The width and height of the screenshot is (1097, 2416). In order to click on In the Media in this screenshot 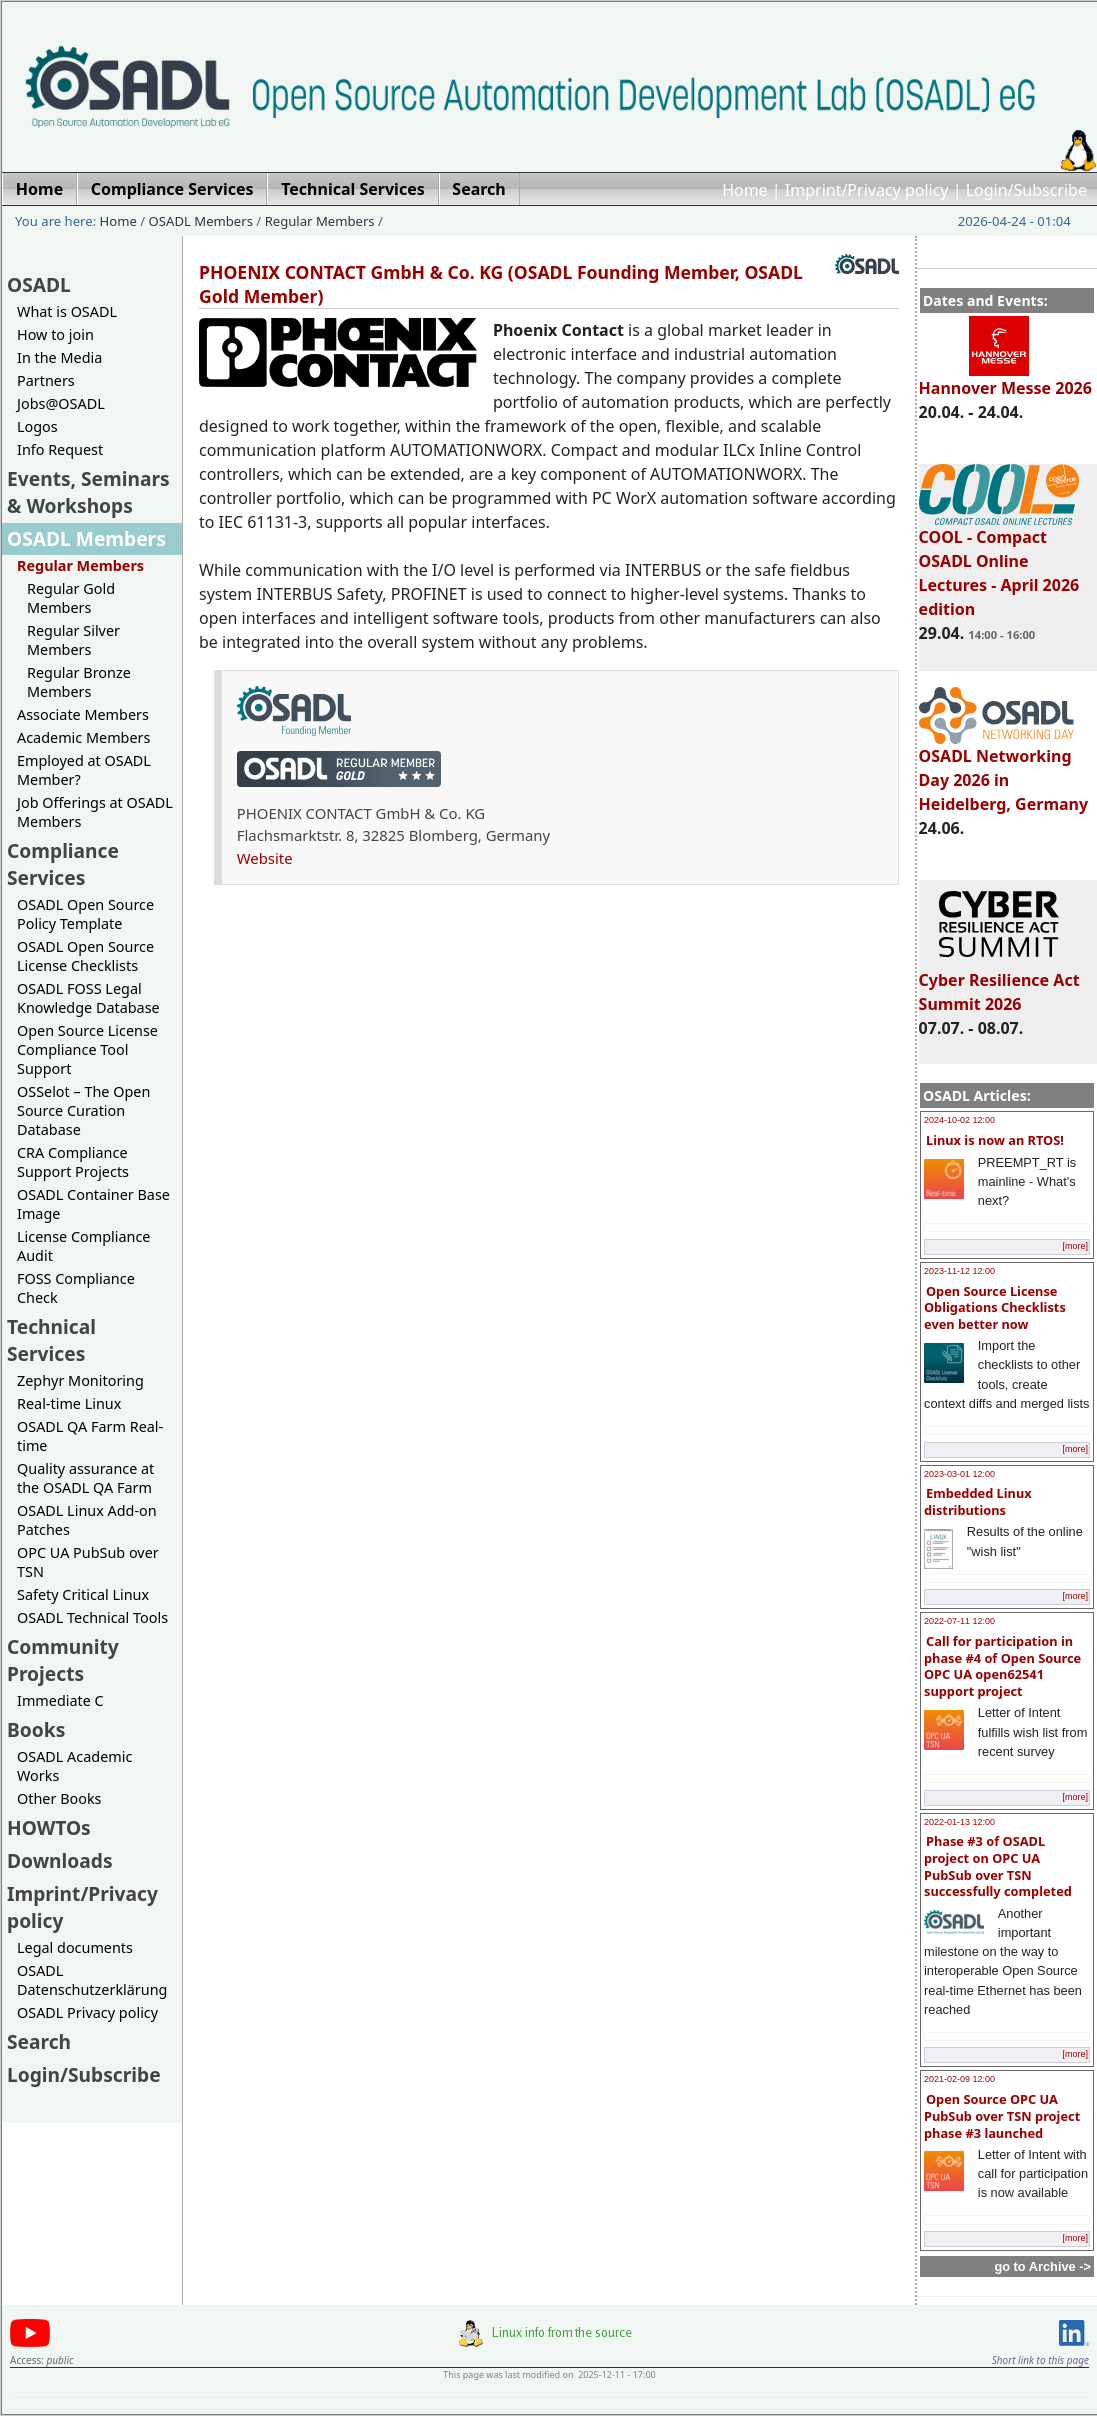, I will do `click(59, 357)`.